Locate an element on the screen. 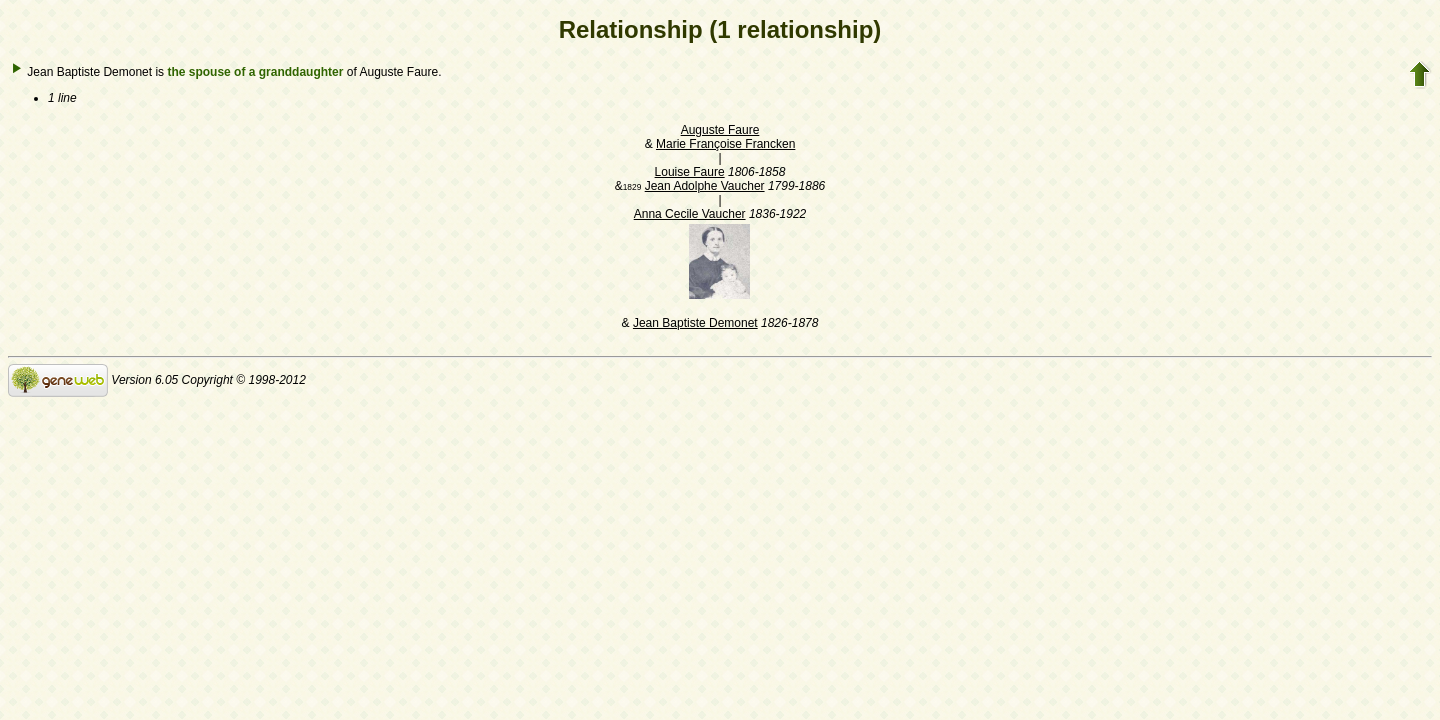 This screenshot has width=1440, height=720. Jean Baptiste Demonet is located at coordinates (695, 323).